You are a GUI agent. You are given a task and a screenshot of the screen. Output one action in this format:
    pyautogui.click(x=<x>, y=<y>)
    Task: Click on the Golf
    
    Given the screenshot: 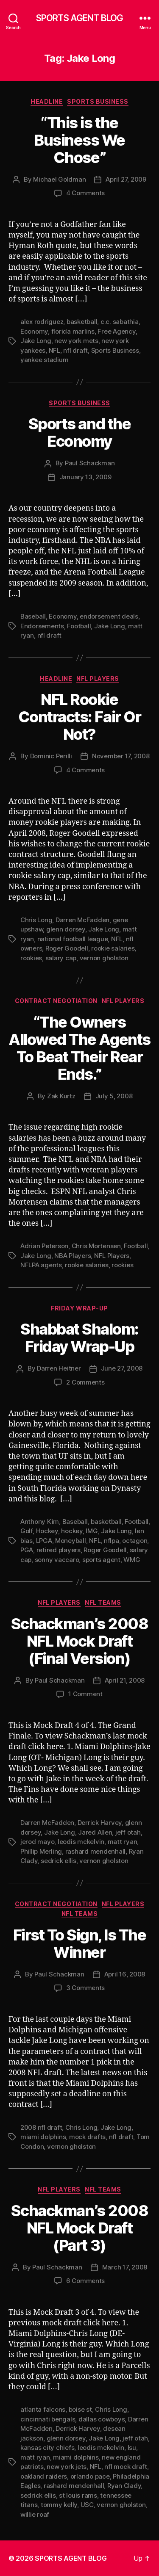 What is the action you would take?
    pyautogui.click(x=26, y=1531)
    